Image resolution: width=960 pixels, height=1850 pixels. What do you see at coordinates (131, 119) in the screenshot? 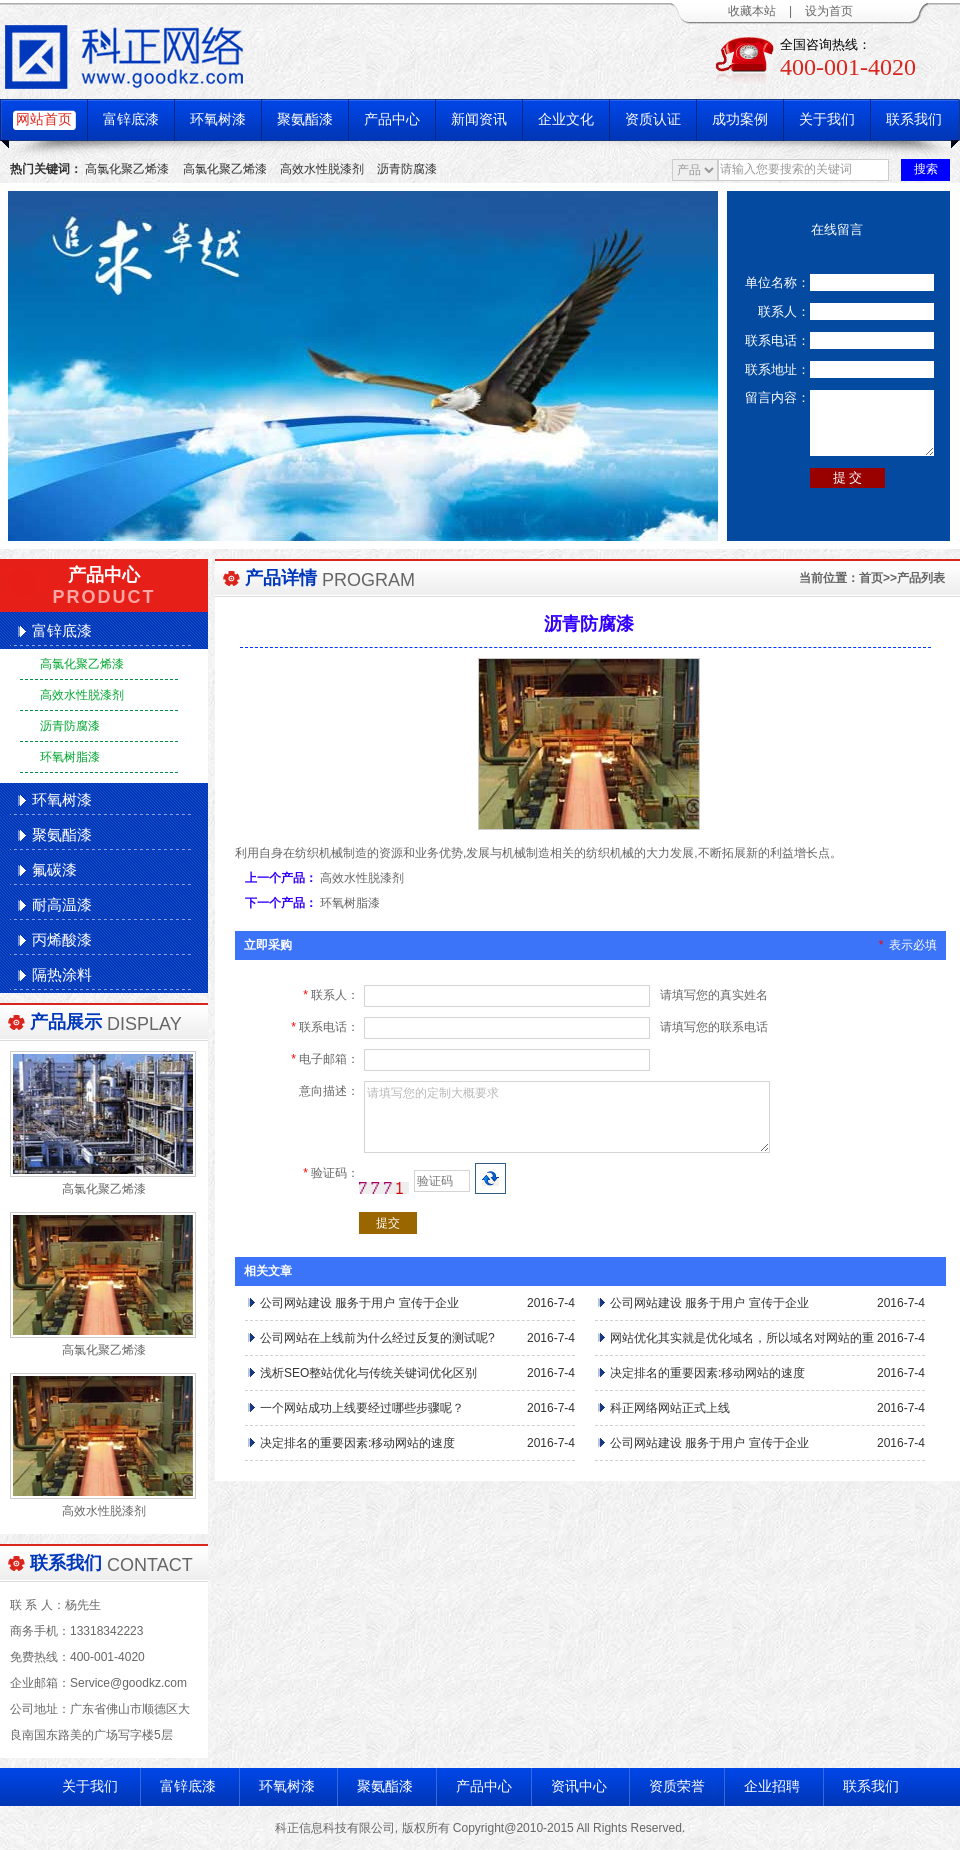
I see `富锌底漆` at bounding box center [131, 119].